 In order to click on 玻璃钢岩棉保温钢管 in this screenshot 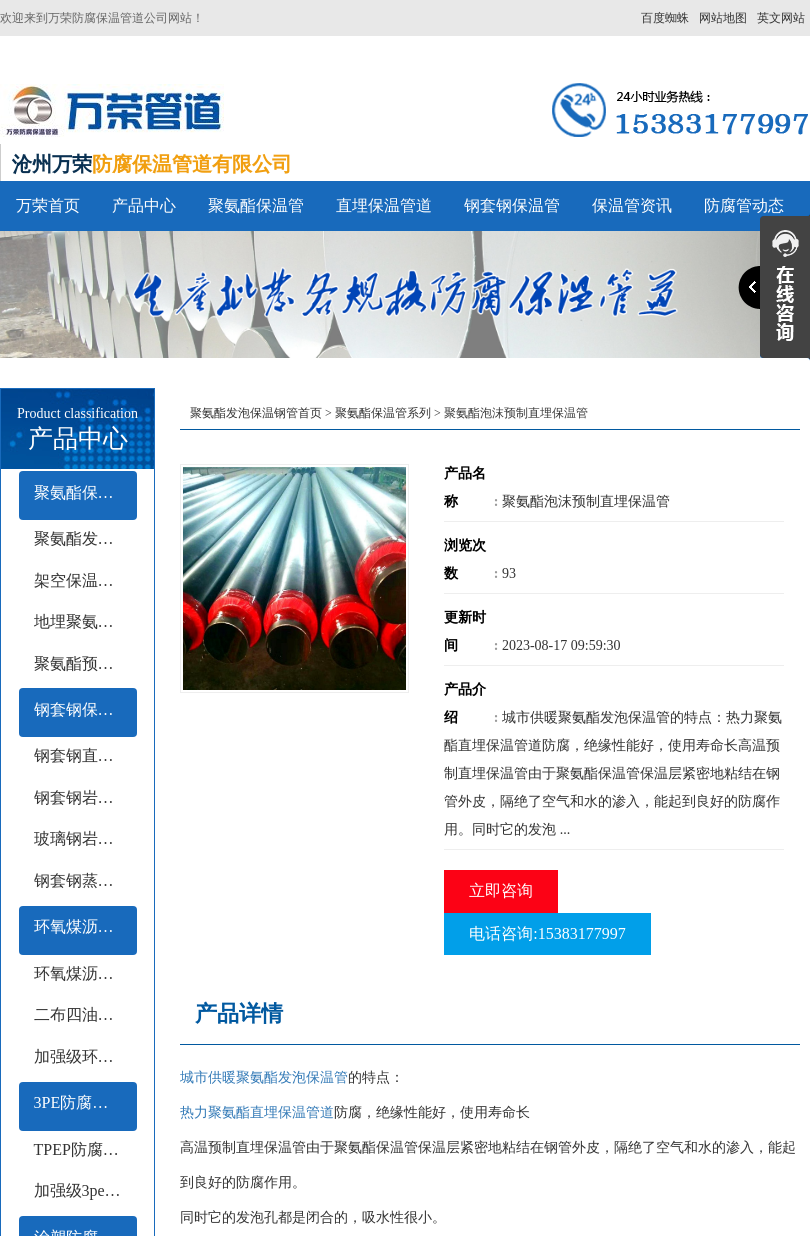, I will do `click(85, 838)`.